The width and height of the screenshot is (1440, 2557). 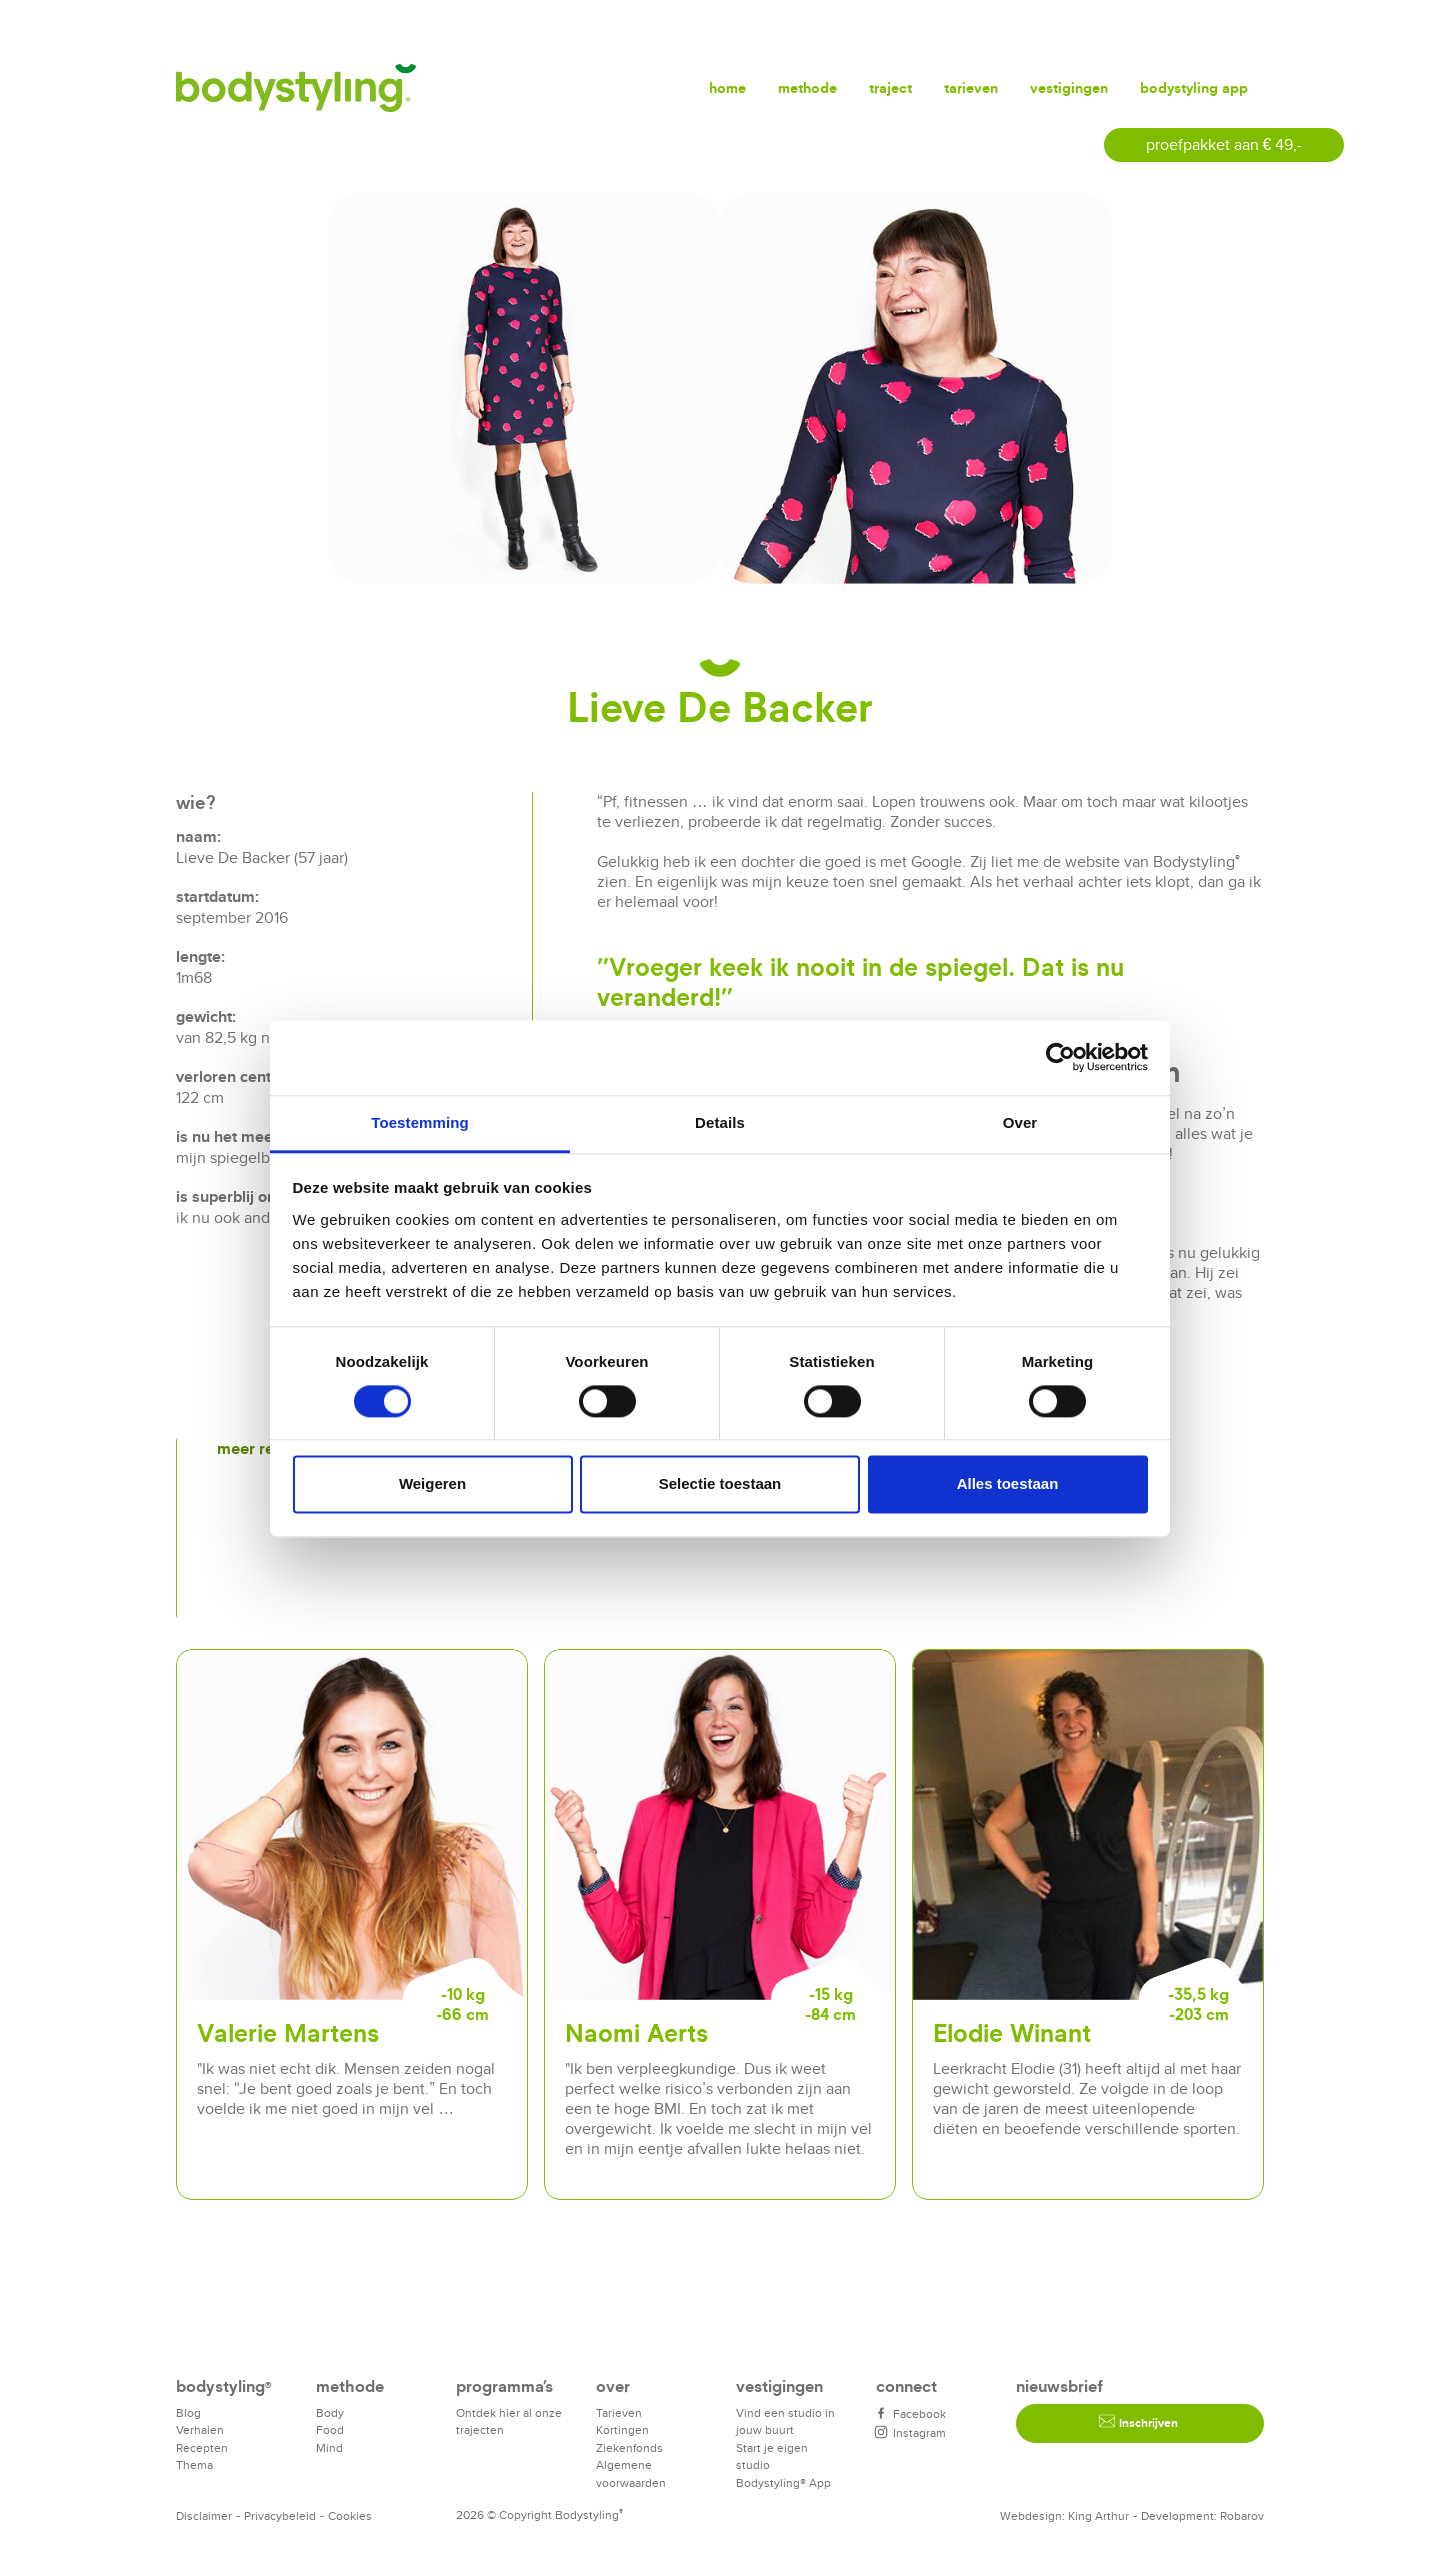 What do you see at coordinates (420, 1122) in the screenshot?
I see `Toestemming [tab]` at bounding box center [420, 1122].